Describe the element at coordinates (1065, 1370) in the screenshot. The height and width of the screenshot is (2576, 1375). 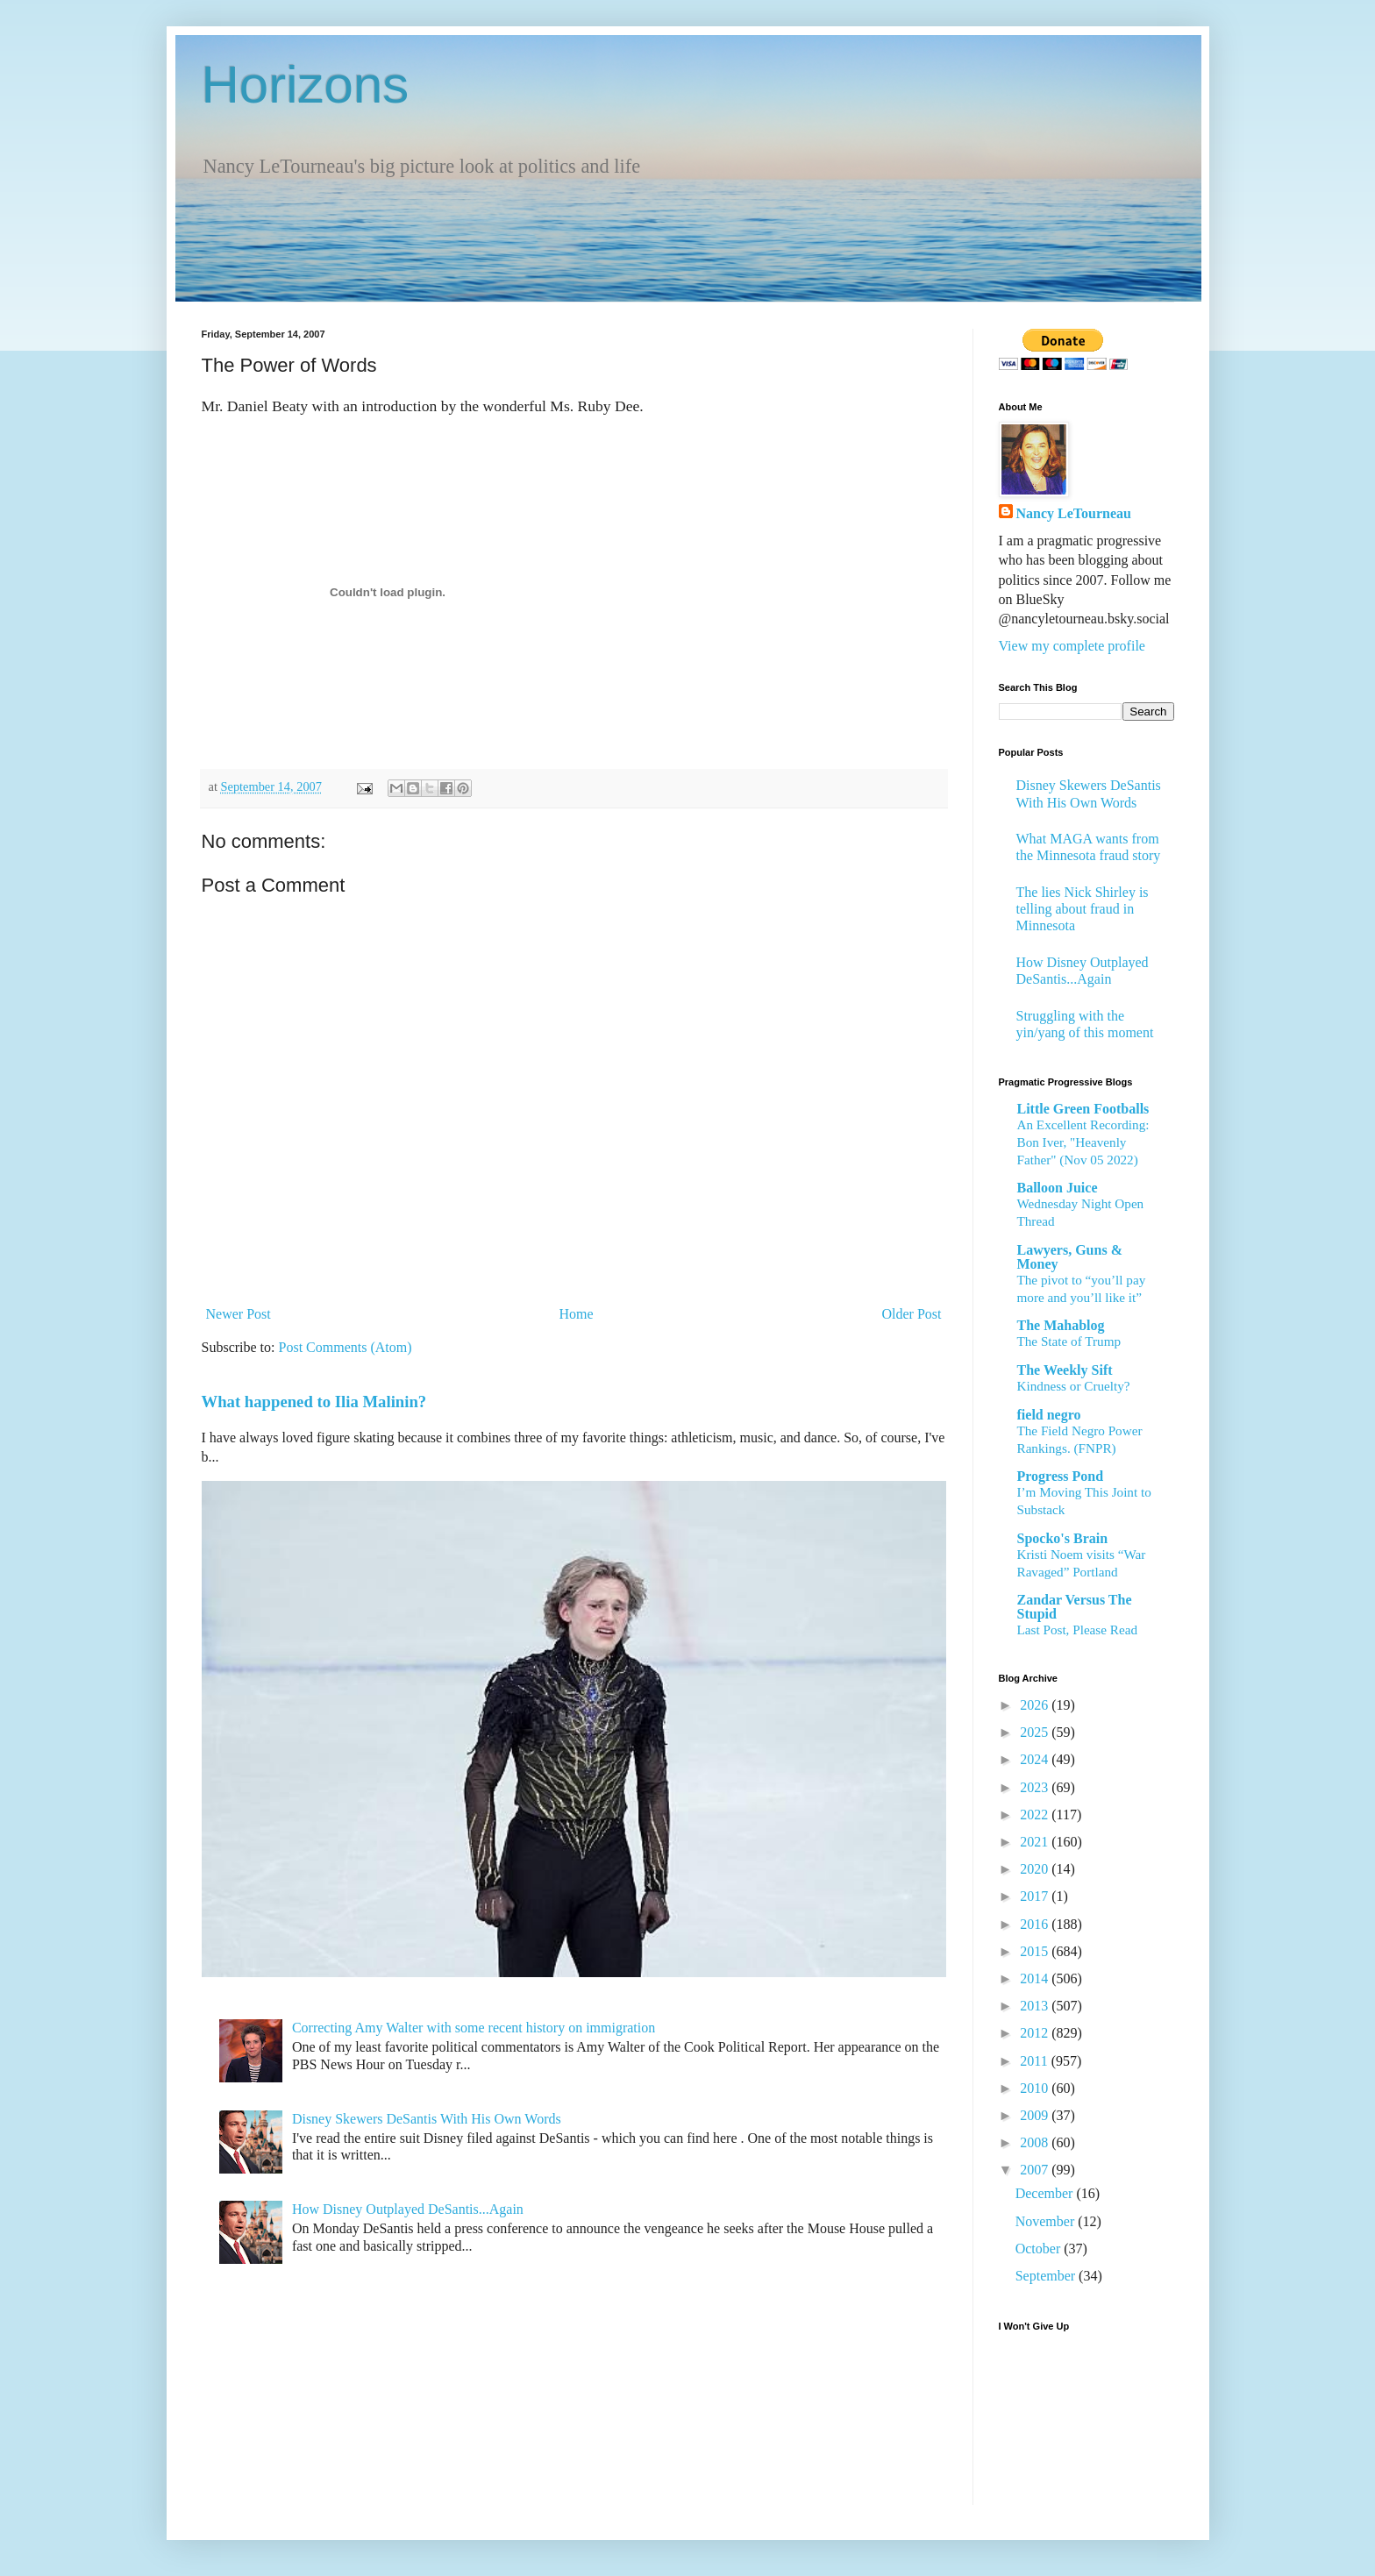
I see `The Weekly Sift` at that location.